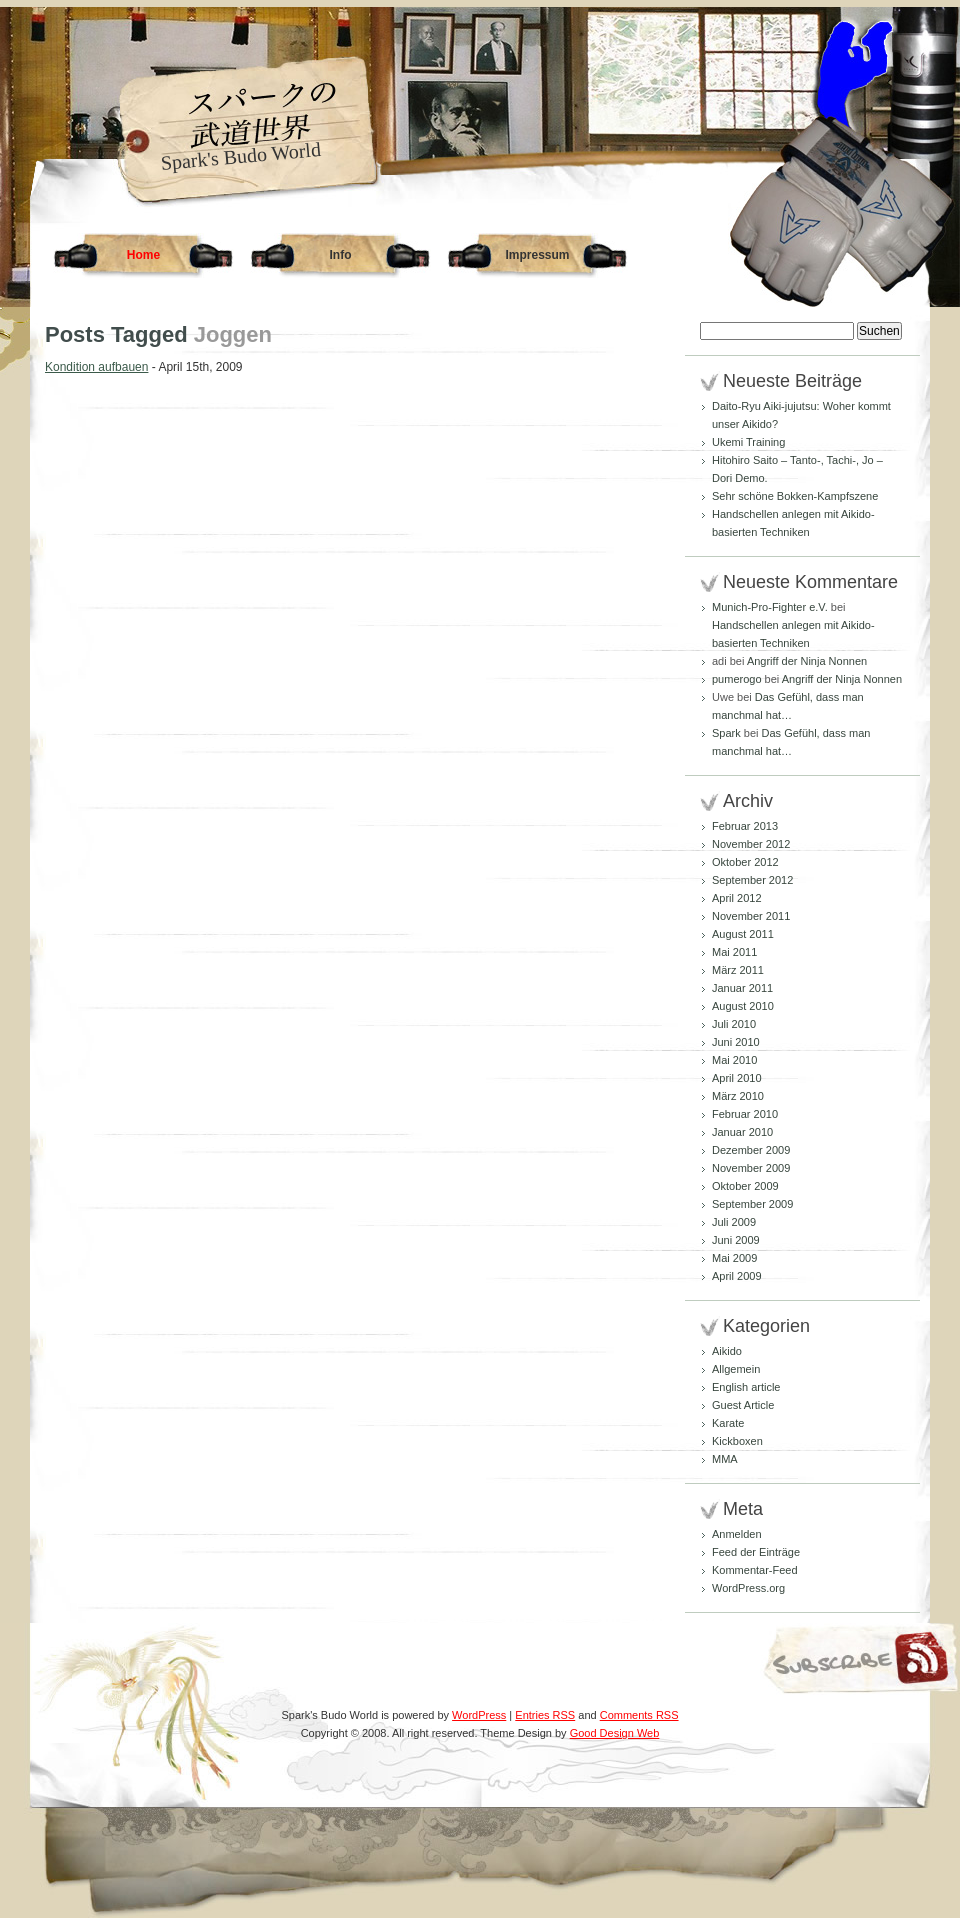 The width and height of the screenshot is (960, 1918). What do you see at coordinates (615, 1733) in the screenshot?
I see `Good Design Web` at bounding box center [615, 1733].